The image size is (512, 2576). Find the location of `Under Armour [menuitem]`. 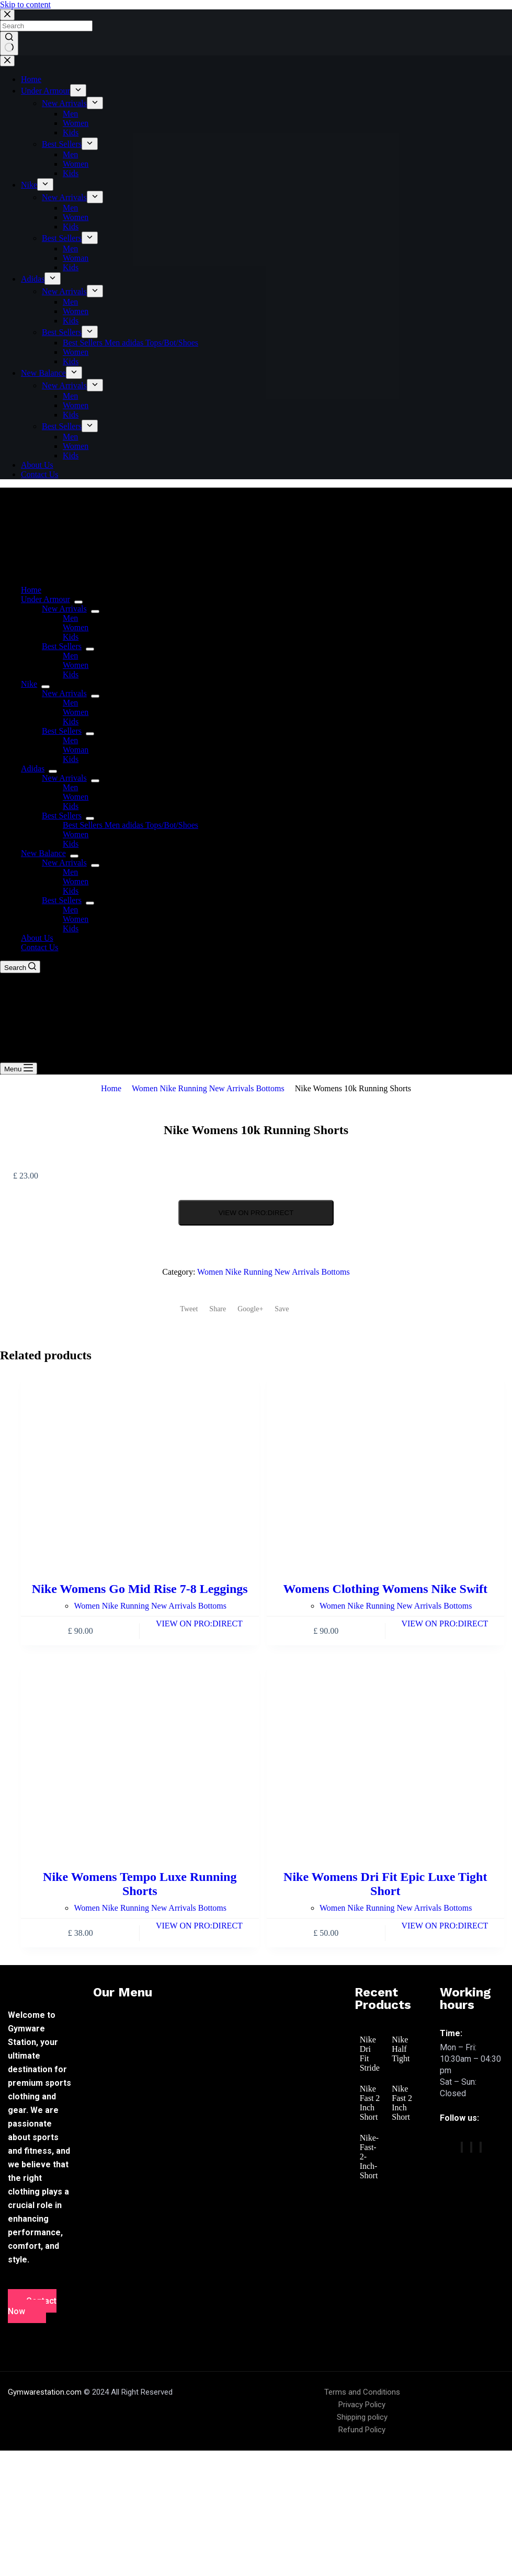

Under Armour [menuitem] is located at coordinates (45, 90).